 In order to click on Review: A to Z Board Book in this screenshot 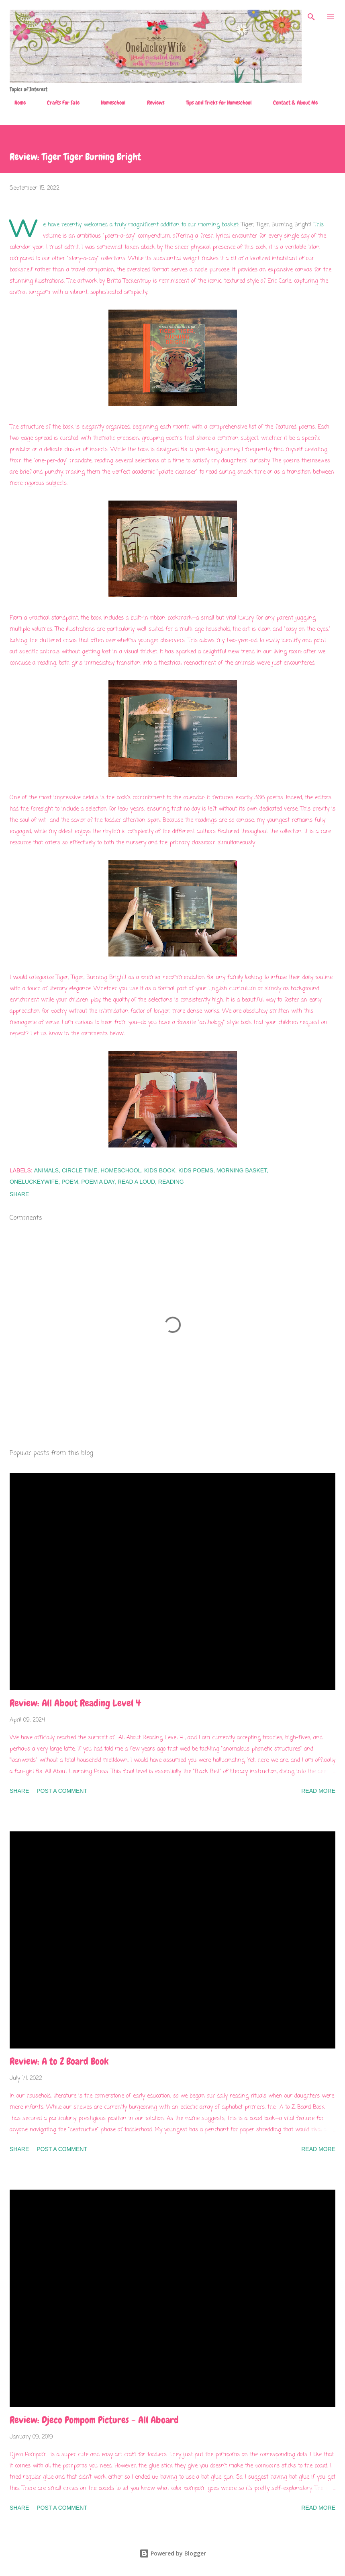, I will do `click(59, 2061)`.